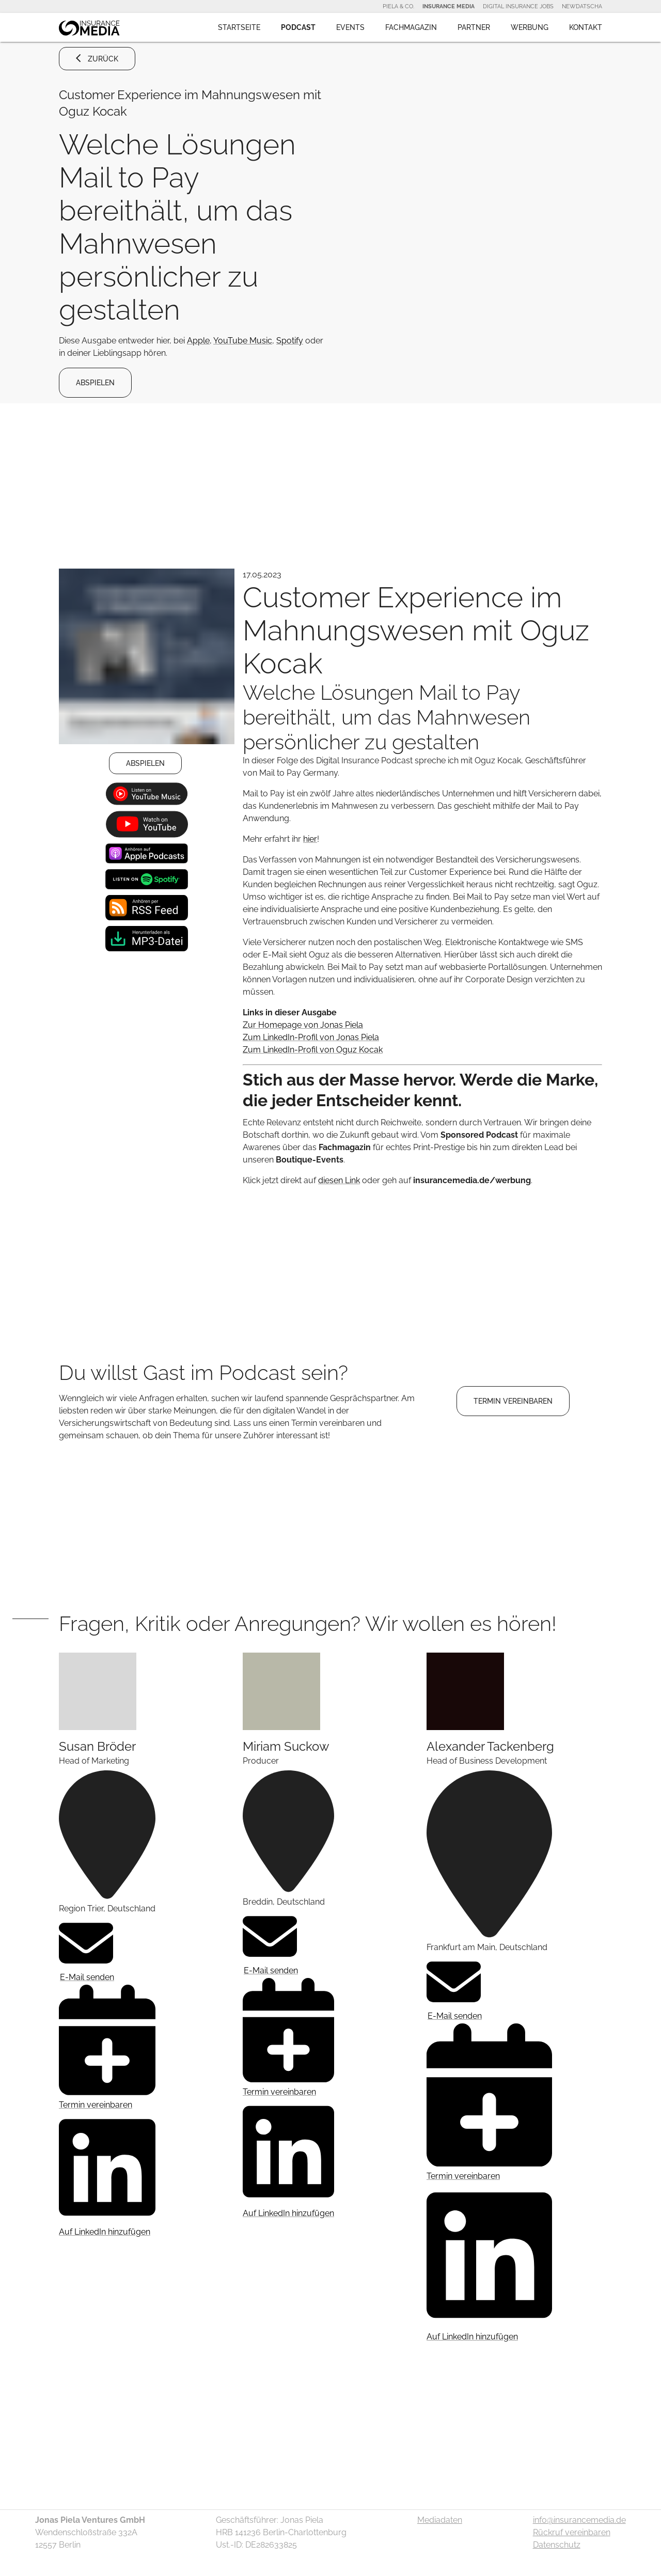 The width and height of the screenshot is (661, 2576). What do you see at coordinates (571, 2532) in the screenshot?
I see `Rückruf vereinbaren` at bounding box center [571, 2532].